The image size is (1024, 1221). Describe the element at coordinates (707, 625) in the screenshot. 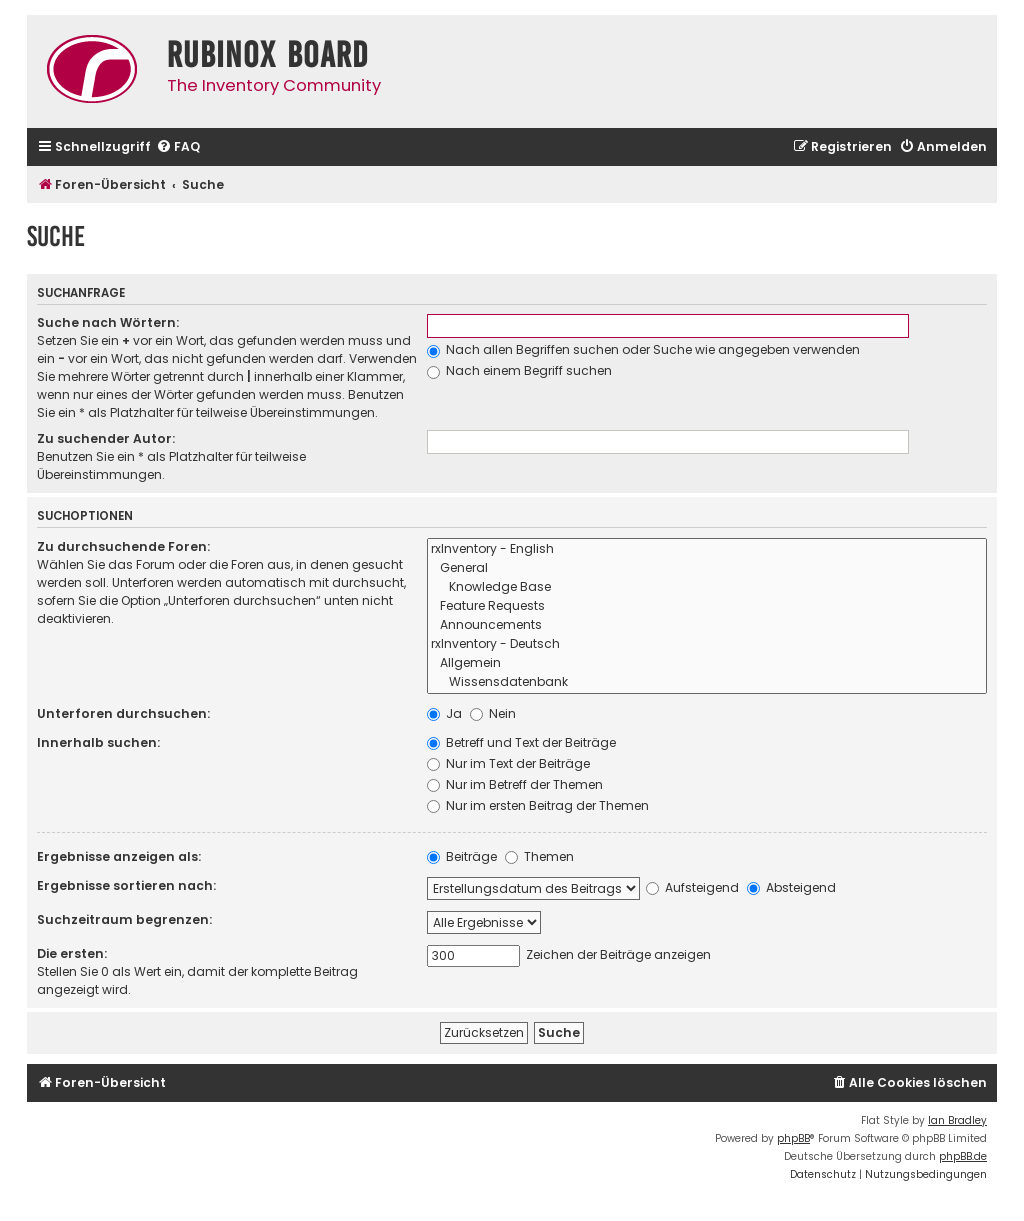

I see `Announcements` at that location.